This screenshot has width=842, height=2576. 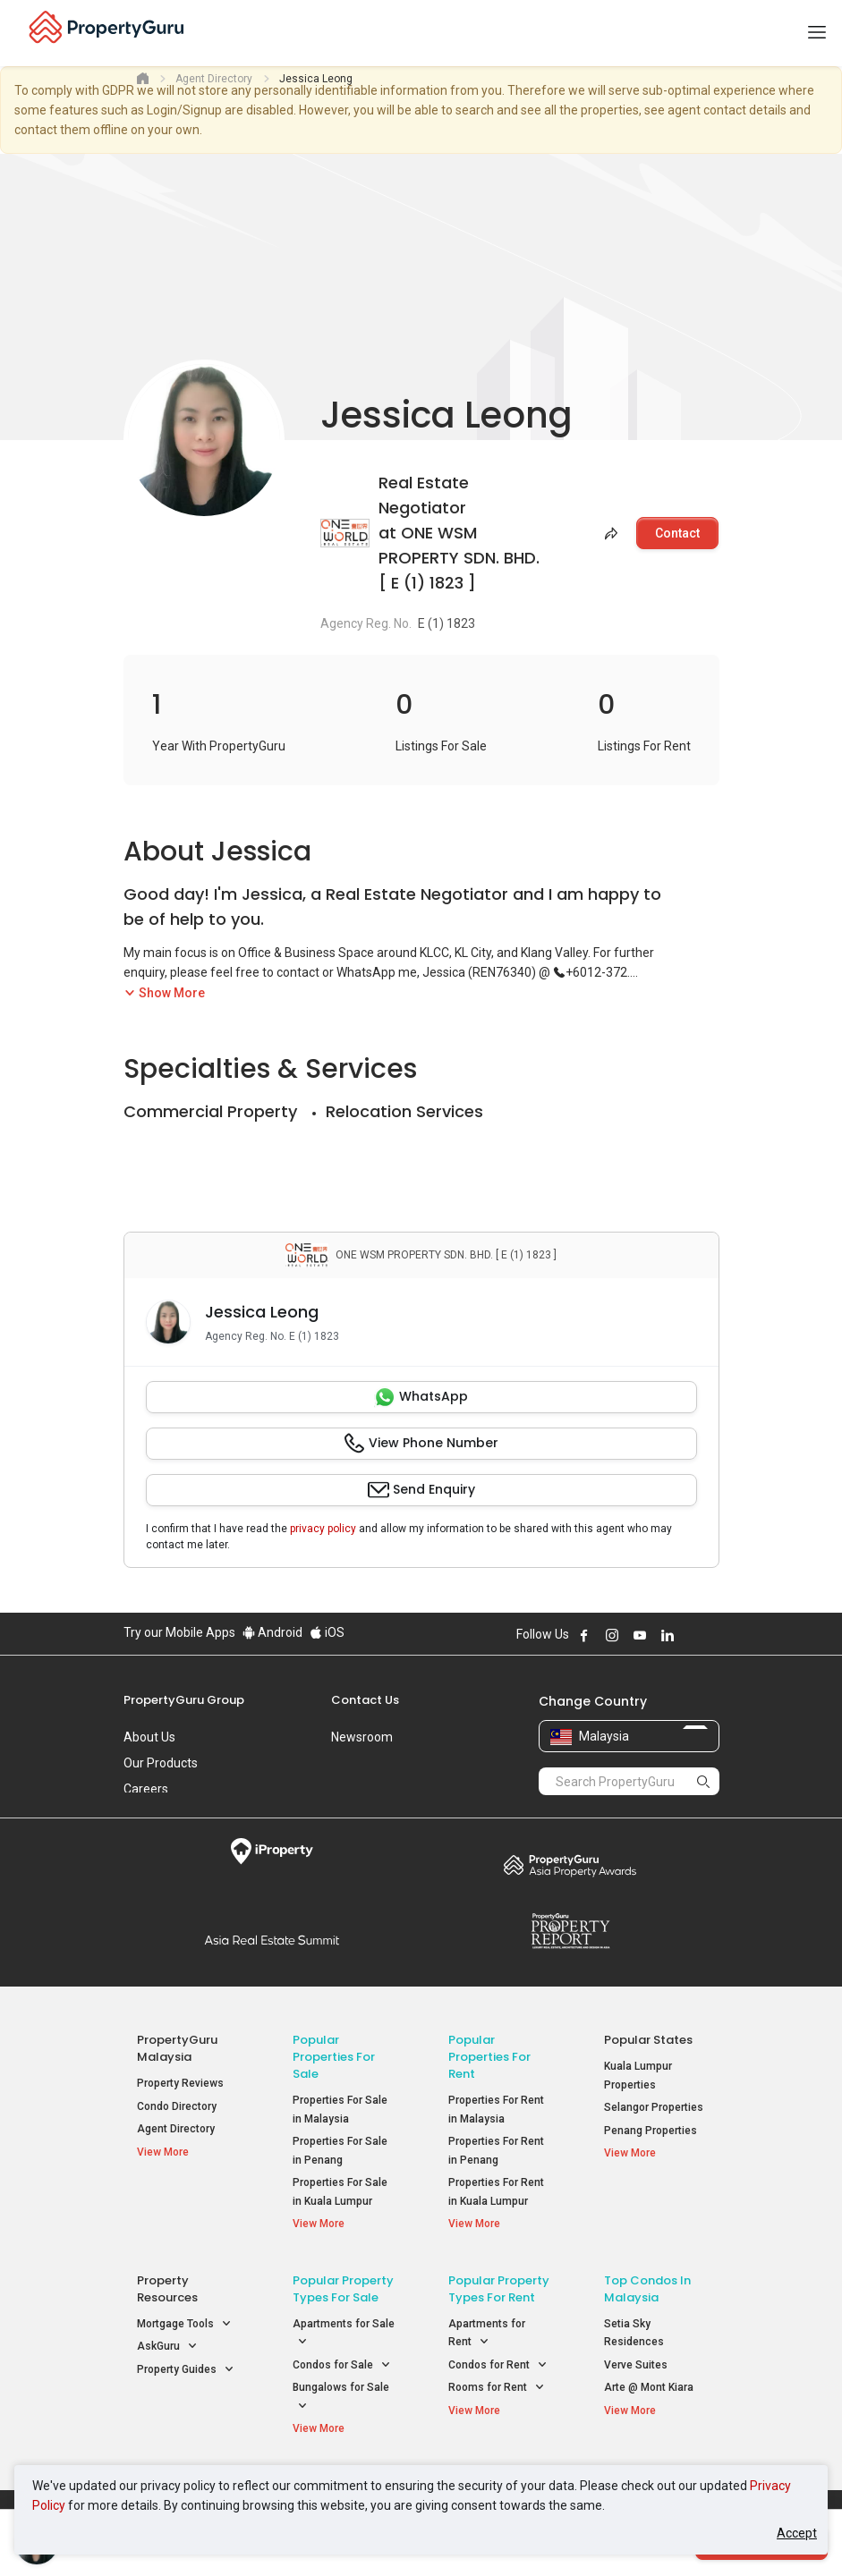 What do you see at coordinates (149, 1737) in the screenshot?
I see `About Us` at bounding box center [149, 1737].